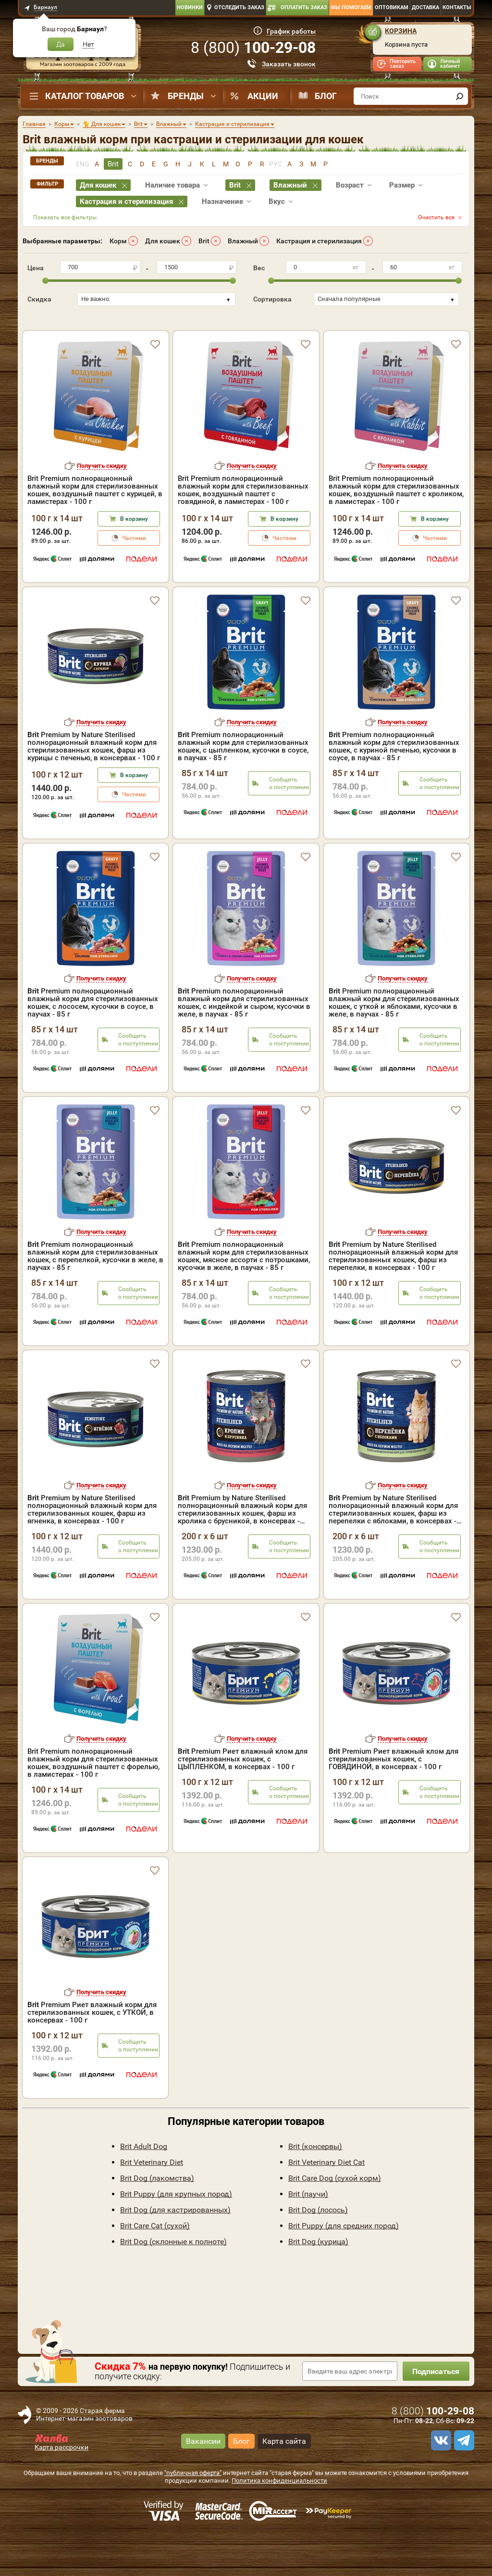 The width and height of the screenshot is (492, 2576). Describe the element at coordinates (94, 531) in the screenshot. I see `Brit Premium полнорационный влажный корм для стерилизованных кошек, воздушный паштет с курицей, в ламистерах - 100 г` at that location.